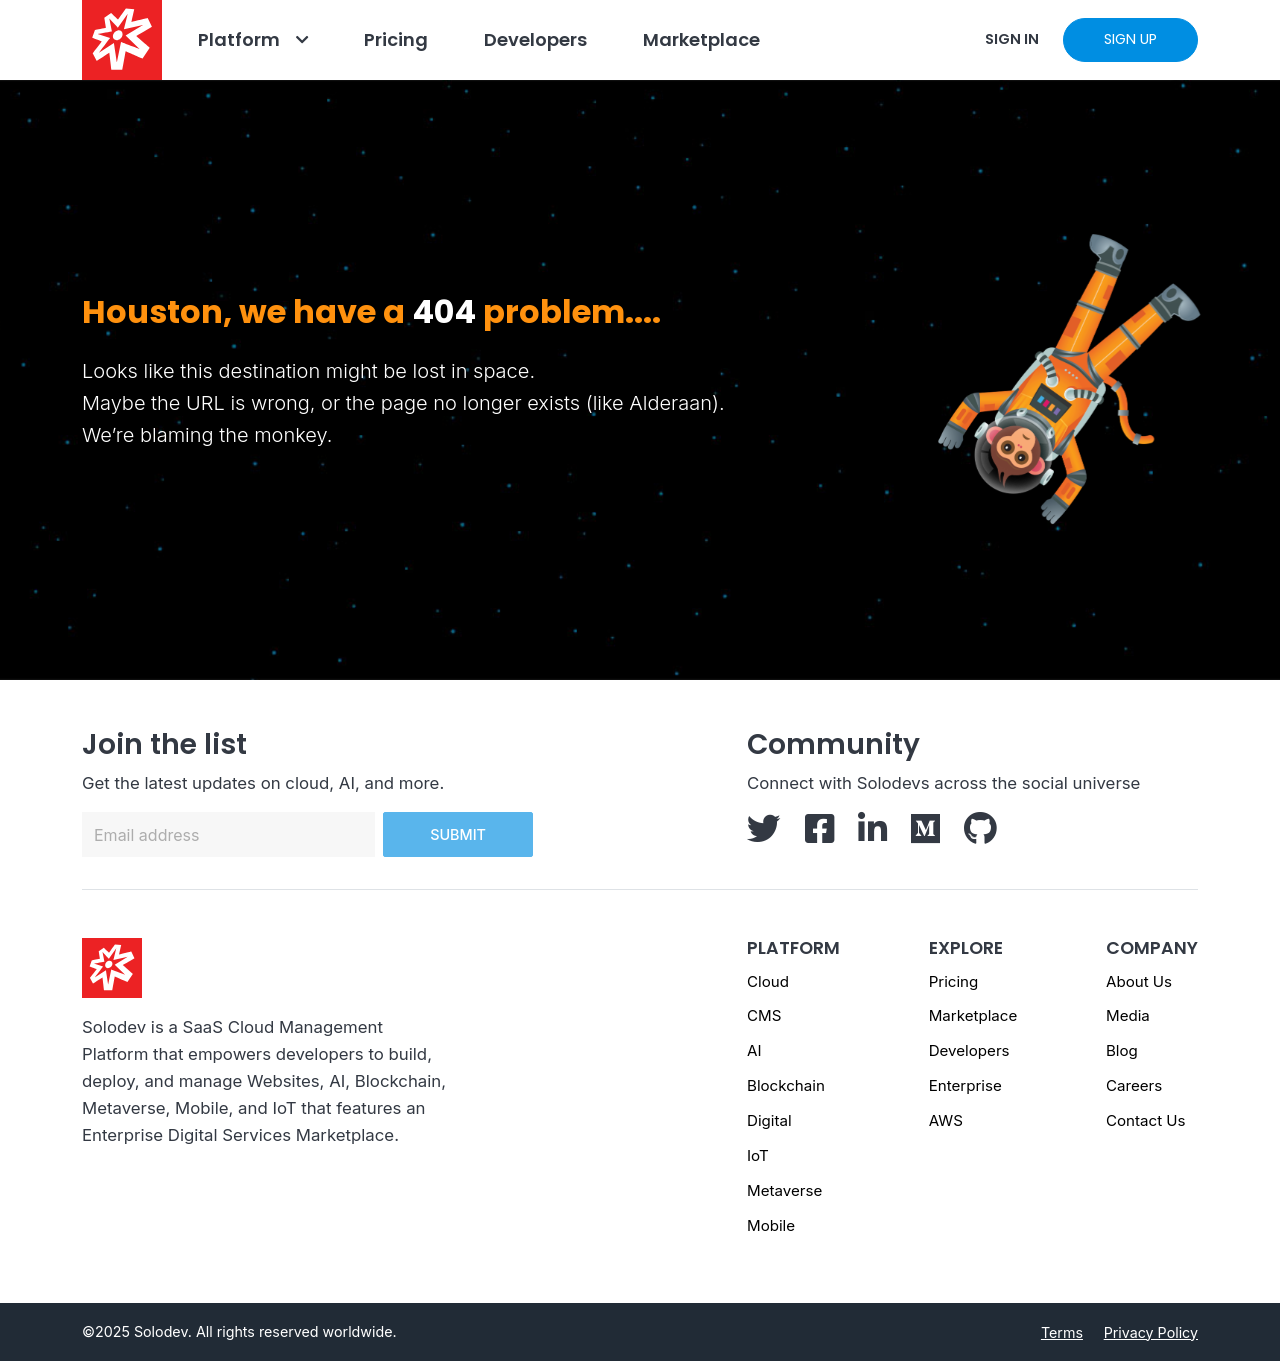 This screenshot has height=1361, width=1280. Describe the element at coordinates (1151, 1332) in the screenshot. I see `Privacy Policy` at that location.